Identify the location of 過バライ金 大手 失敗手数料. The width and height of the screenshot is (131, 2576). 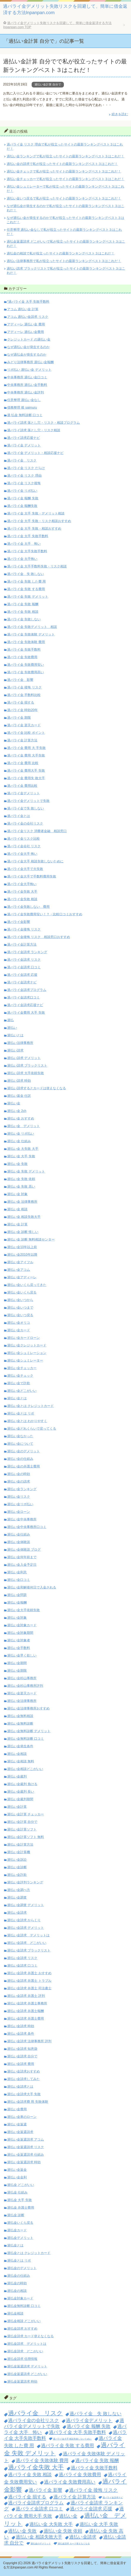
(27, 536).